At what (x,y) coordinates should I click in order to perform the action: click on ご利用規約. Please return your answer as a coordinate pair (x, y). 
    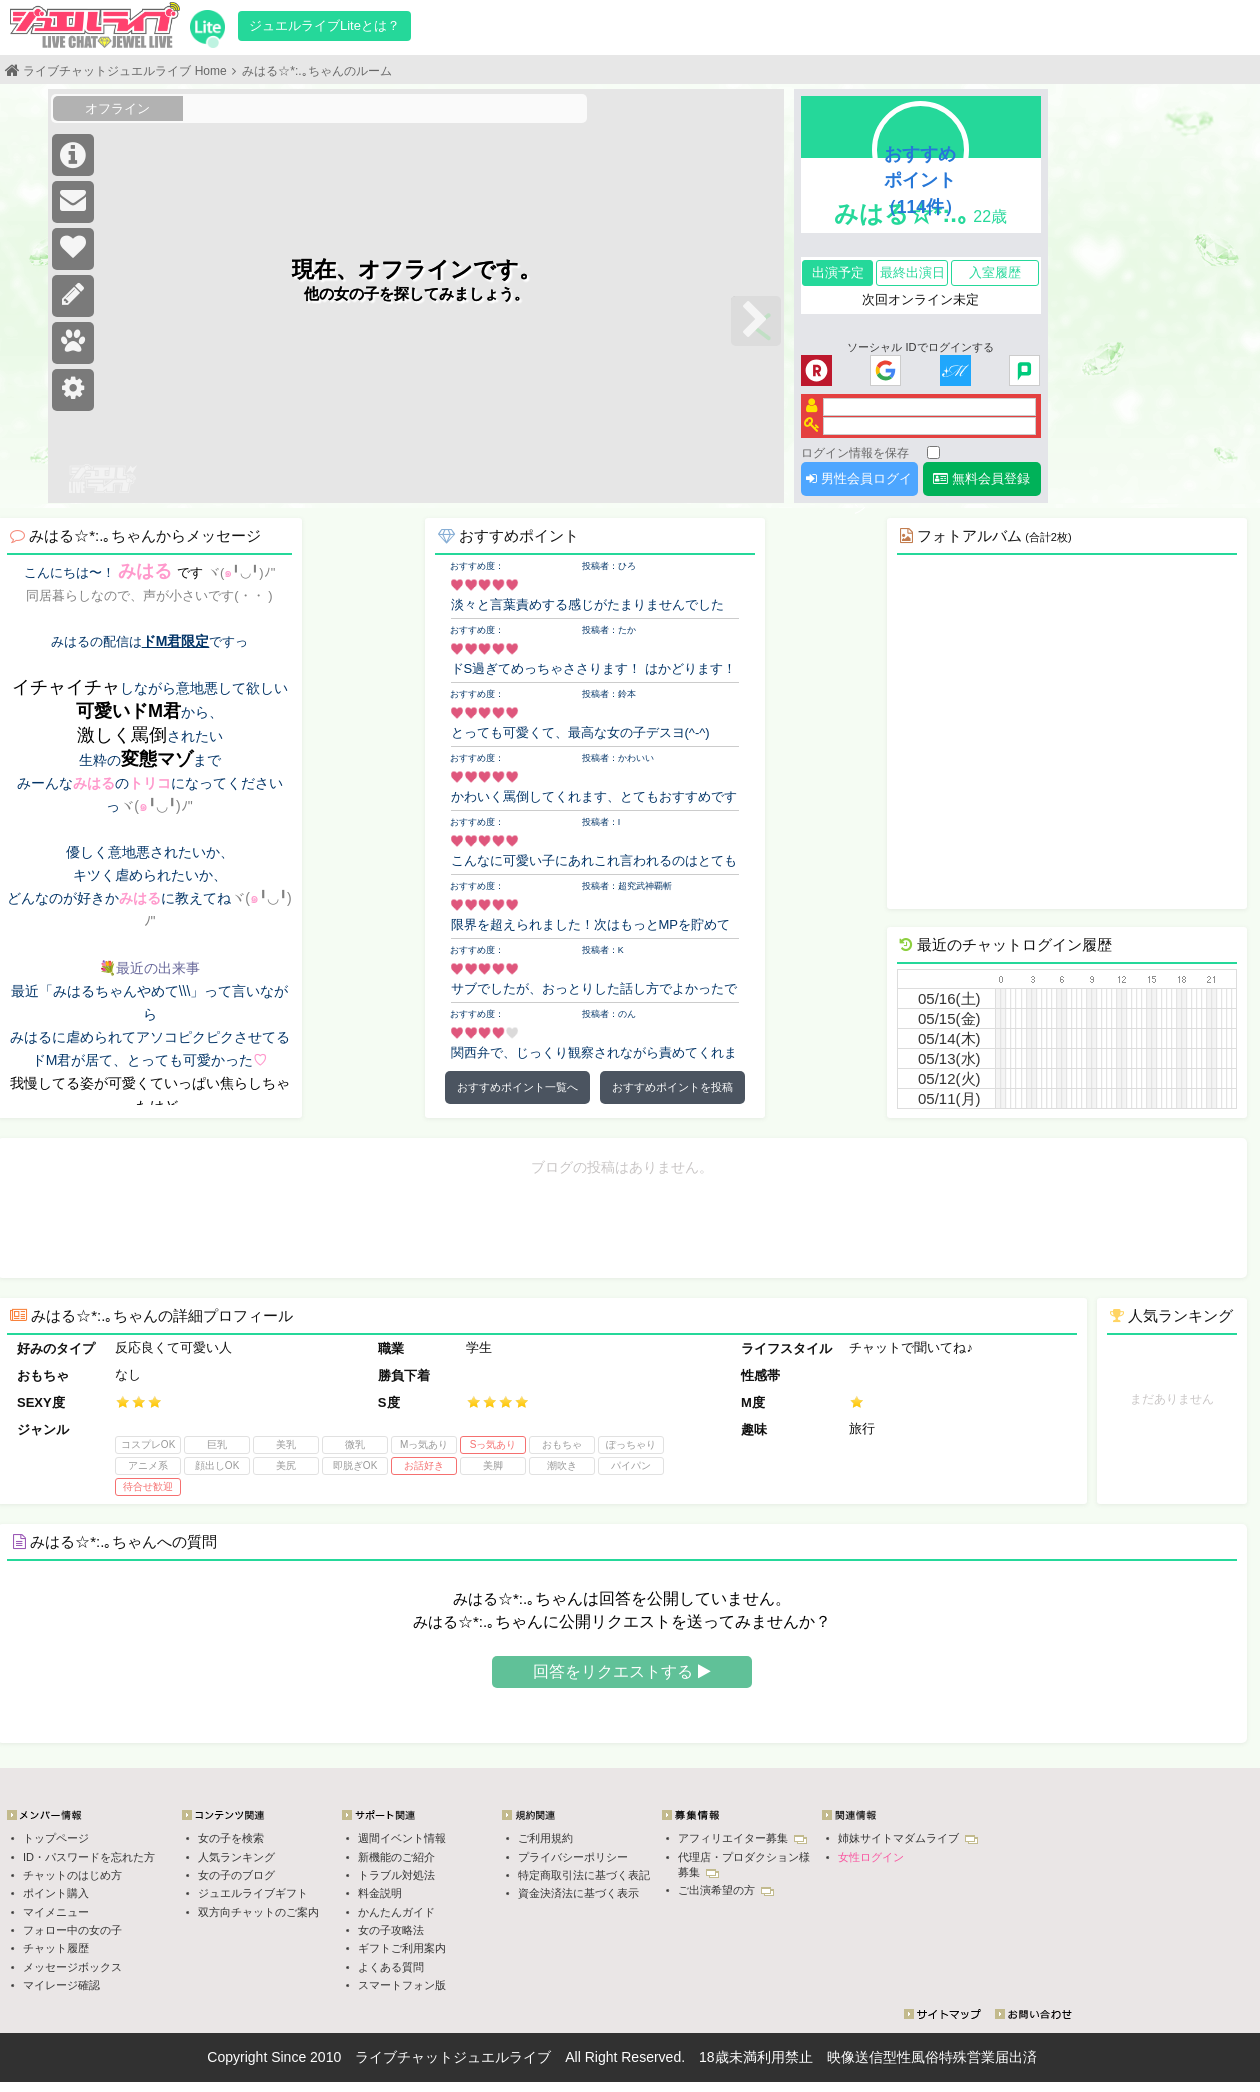
    Looking at the image, I should click on (545, 1838).